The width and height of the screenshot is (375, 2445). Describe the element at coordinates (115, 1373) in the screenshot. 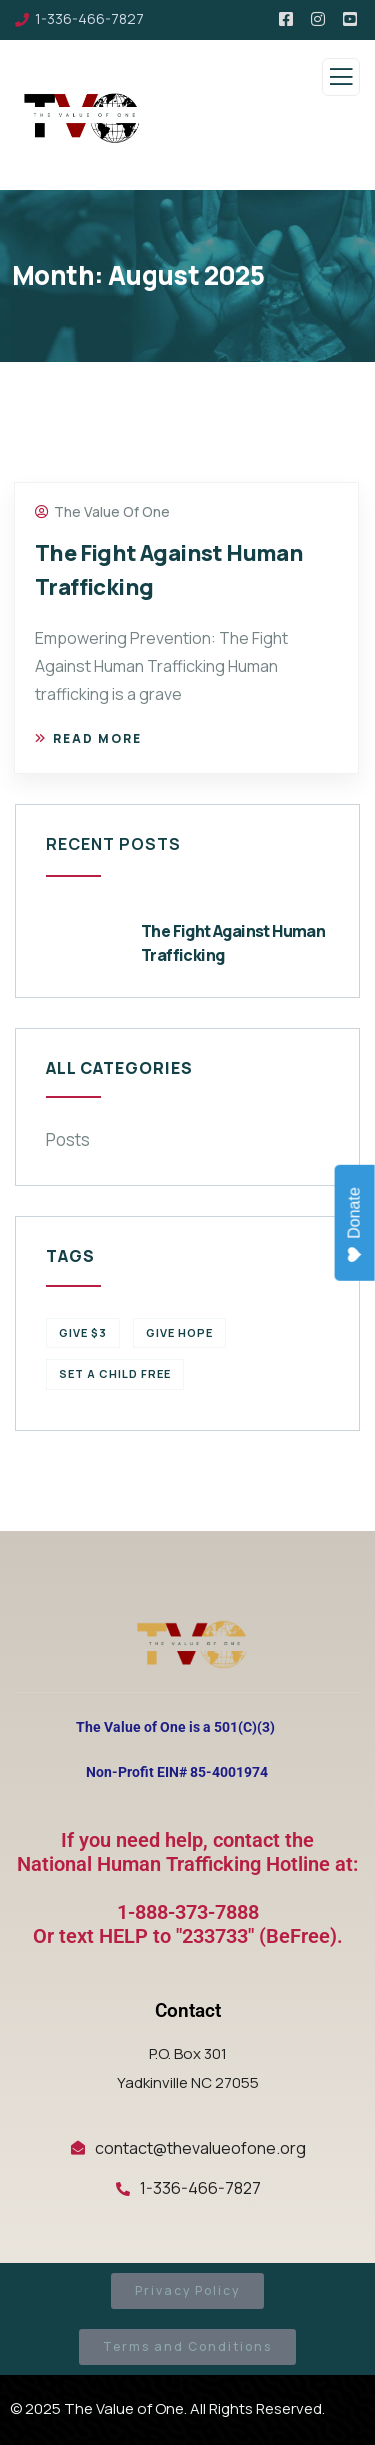

I see `Set a Child Free [Set a Child Free (1 item)]` at that location.